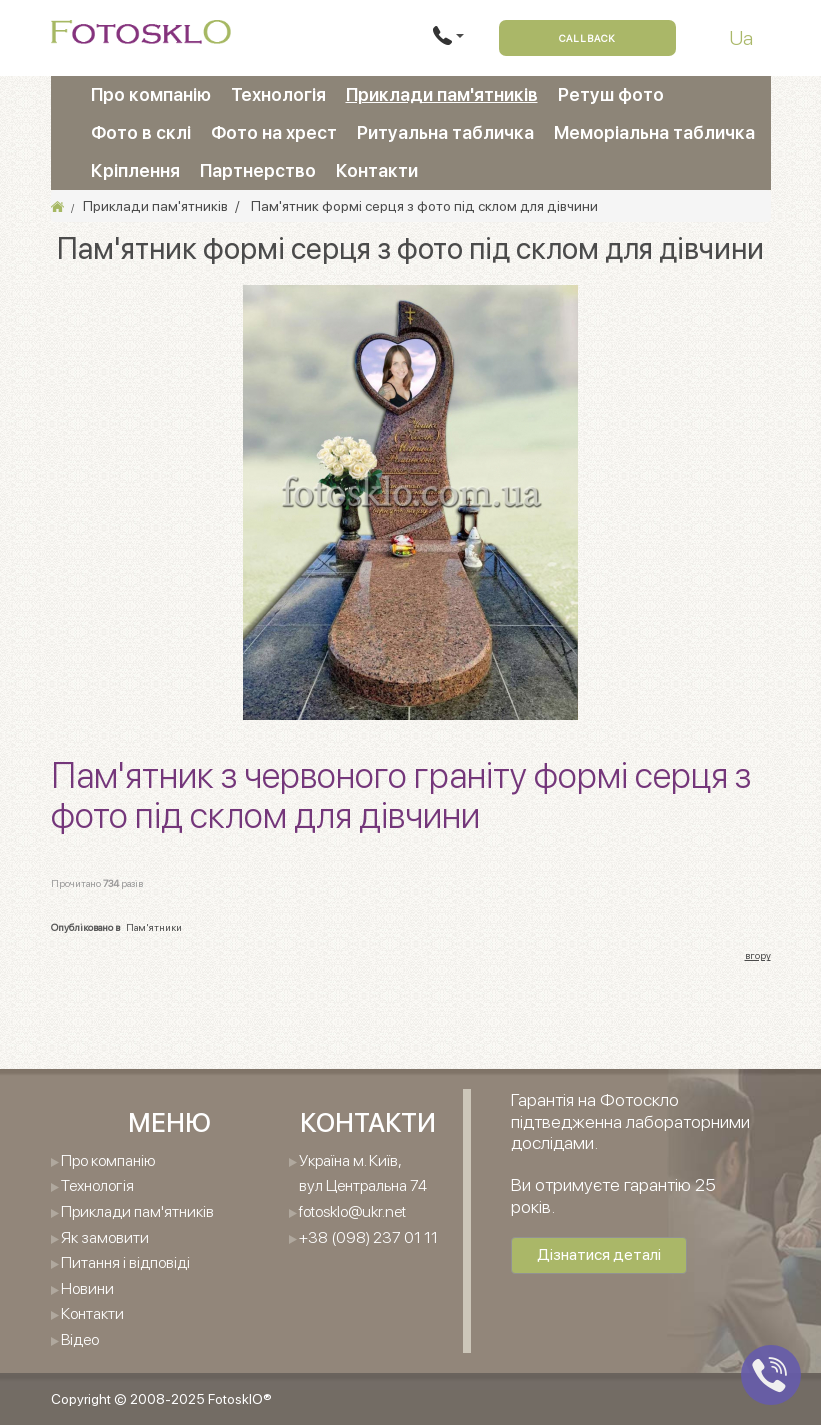  I want to click on Приклади пам'ятників, so click(442, 94).